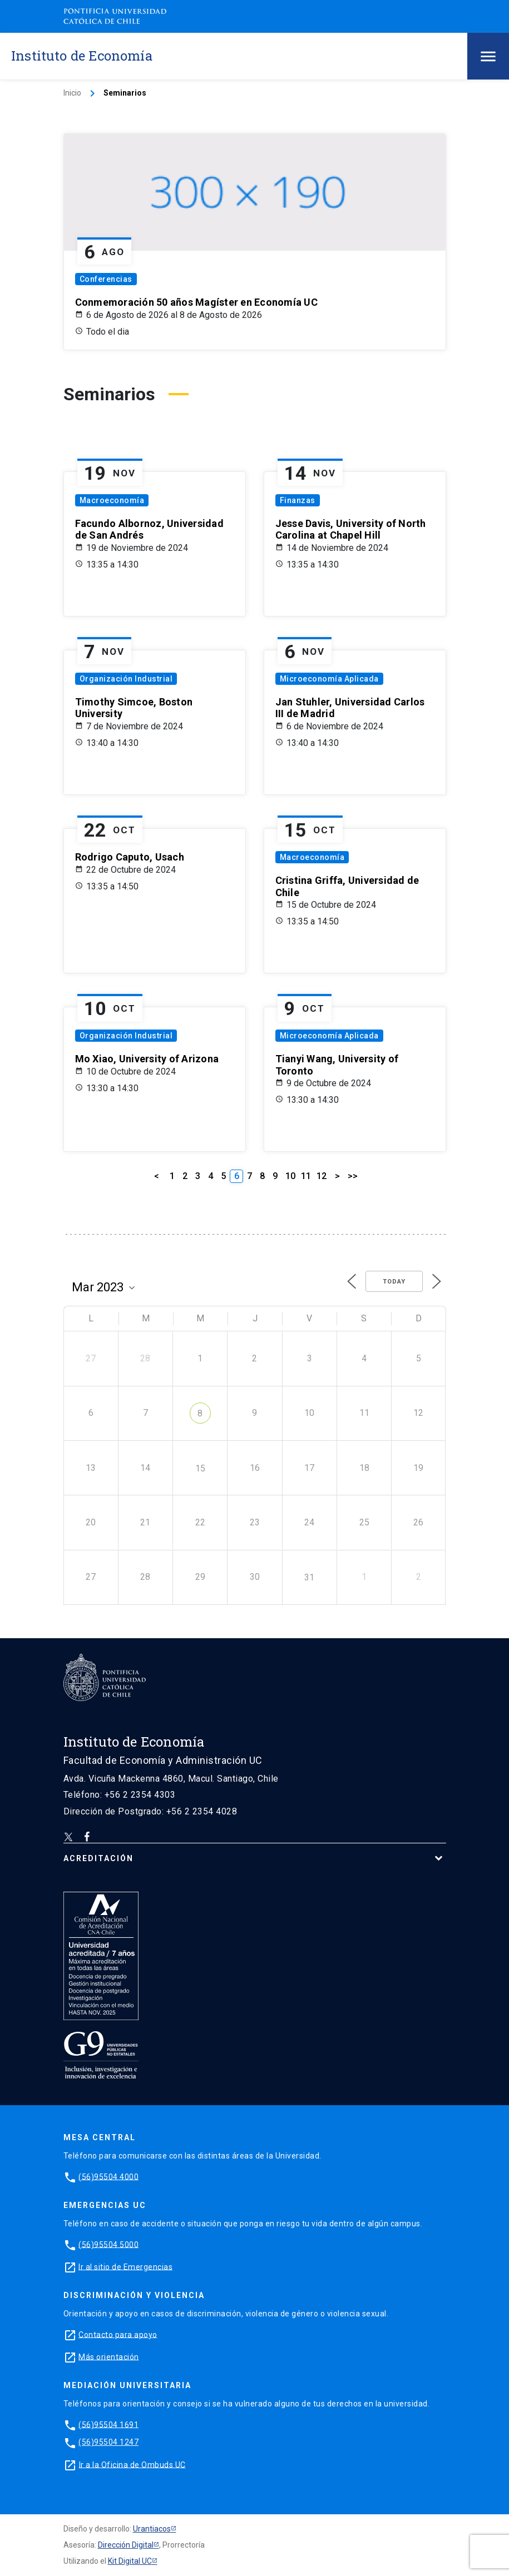 The width and height of the screenshot is (509, 2576). Describe the element at coordinates (394, 1281) in the screenshot. I see `Today` at that location.